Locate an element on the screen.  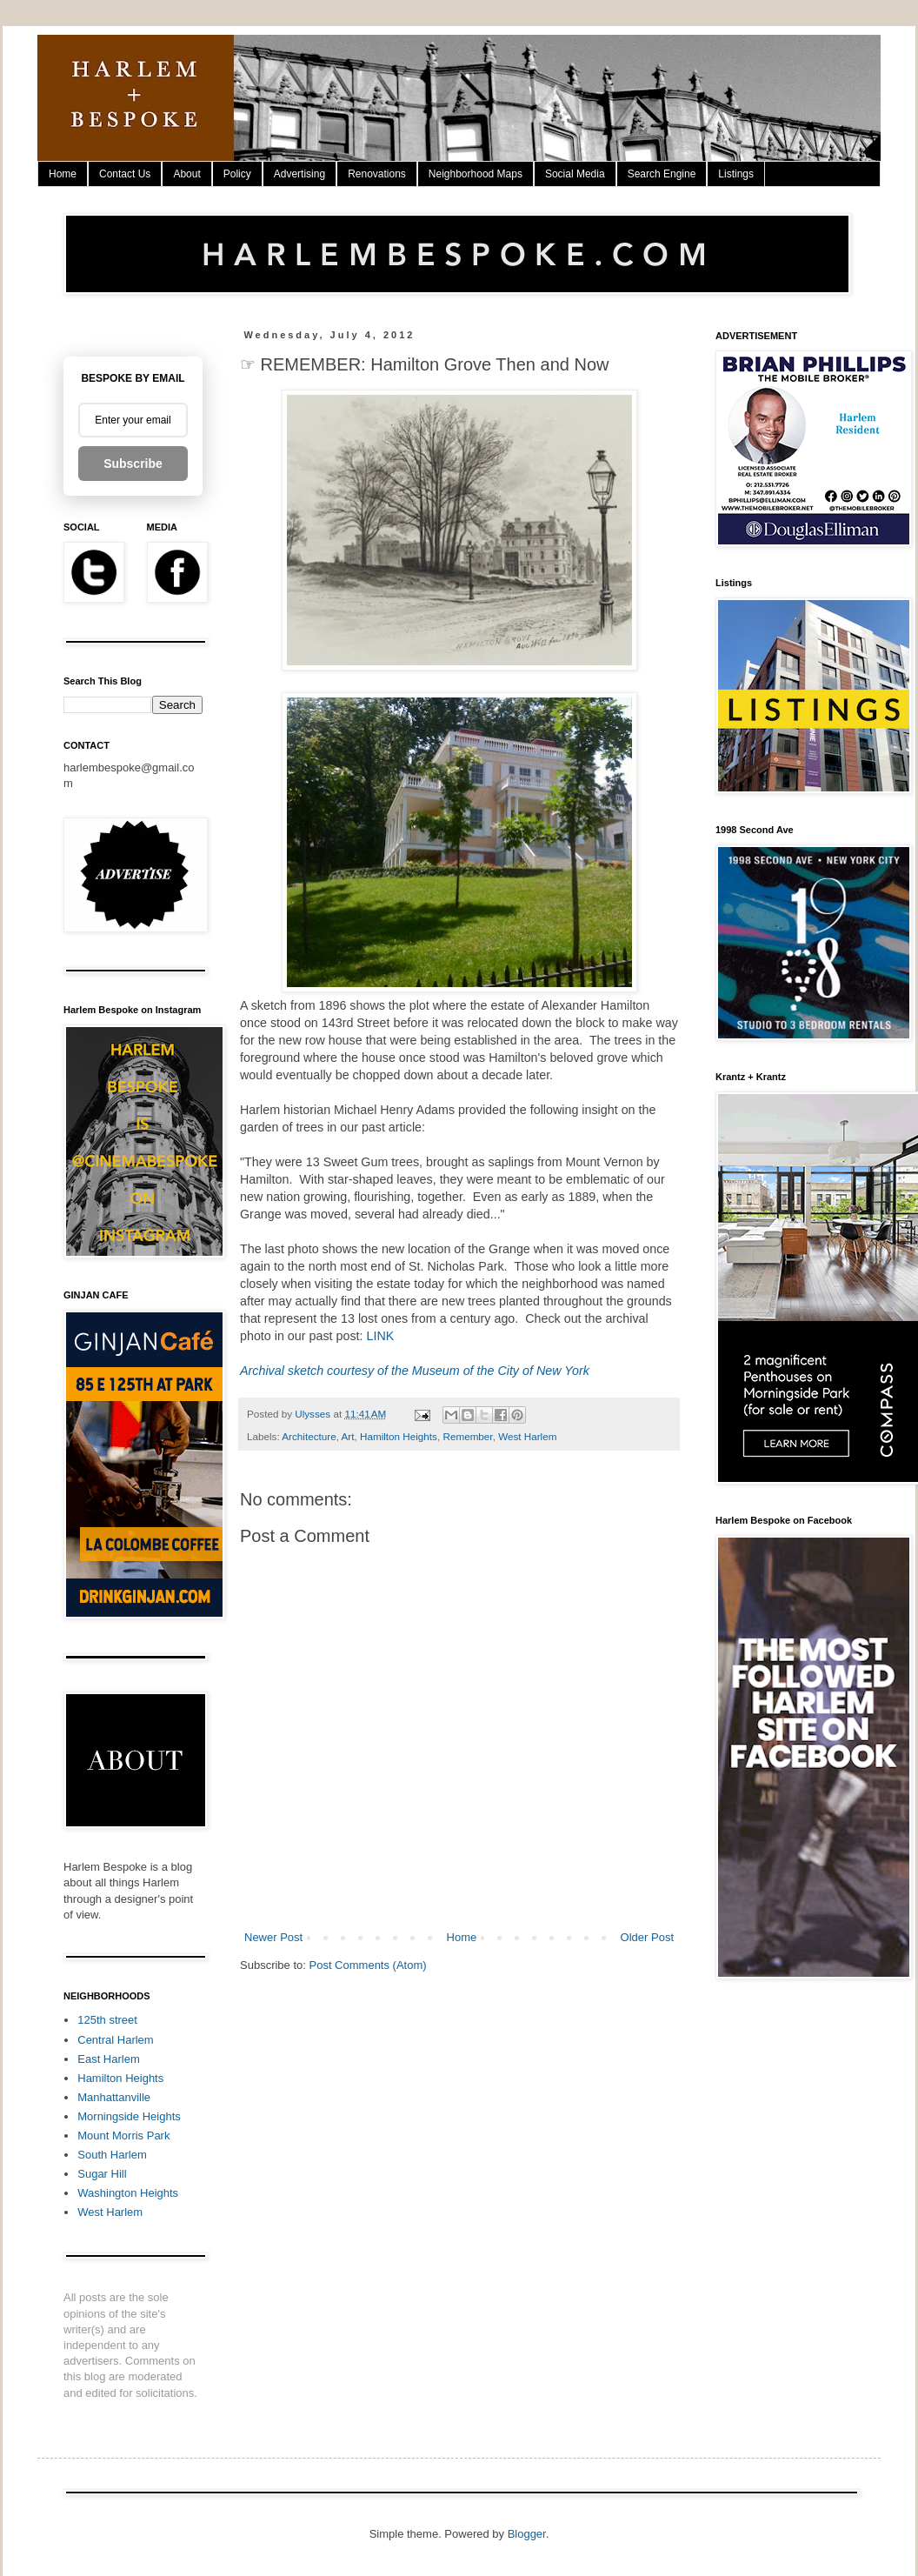
Social Media is located at coordinates (575, 174).